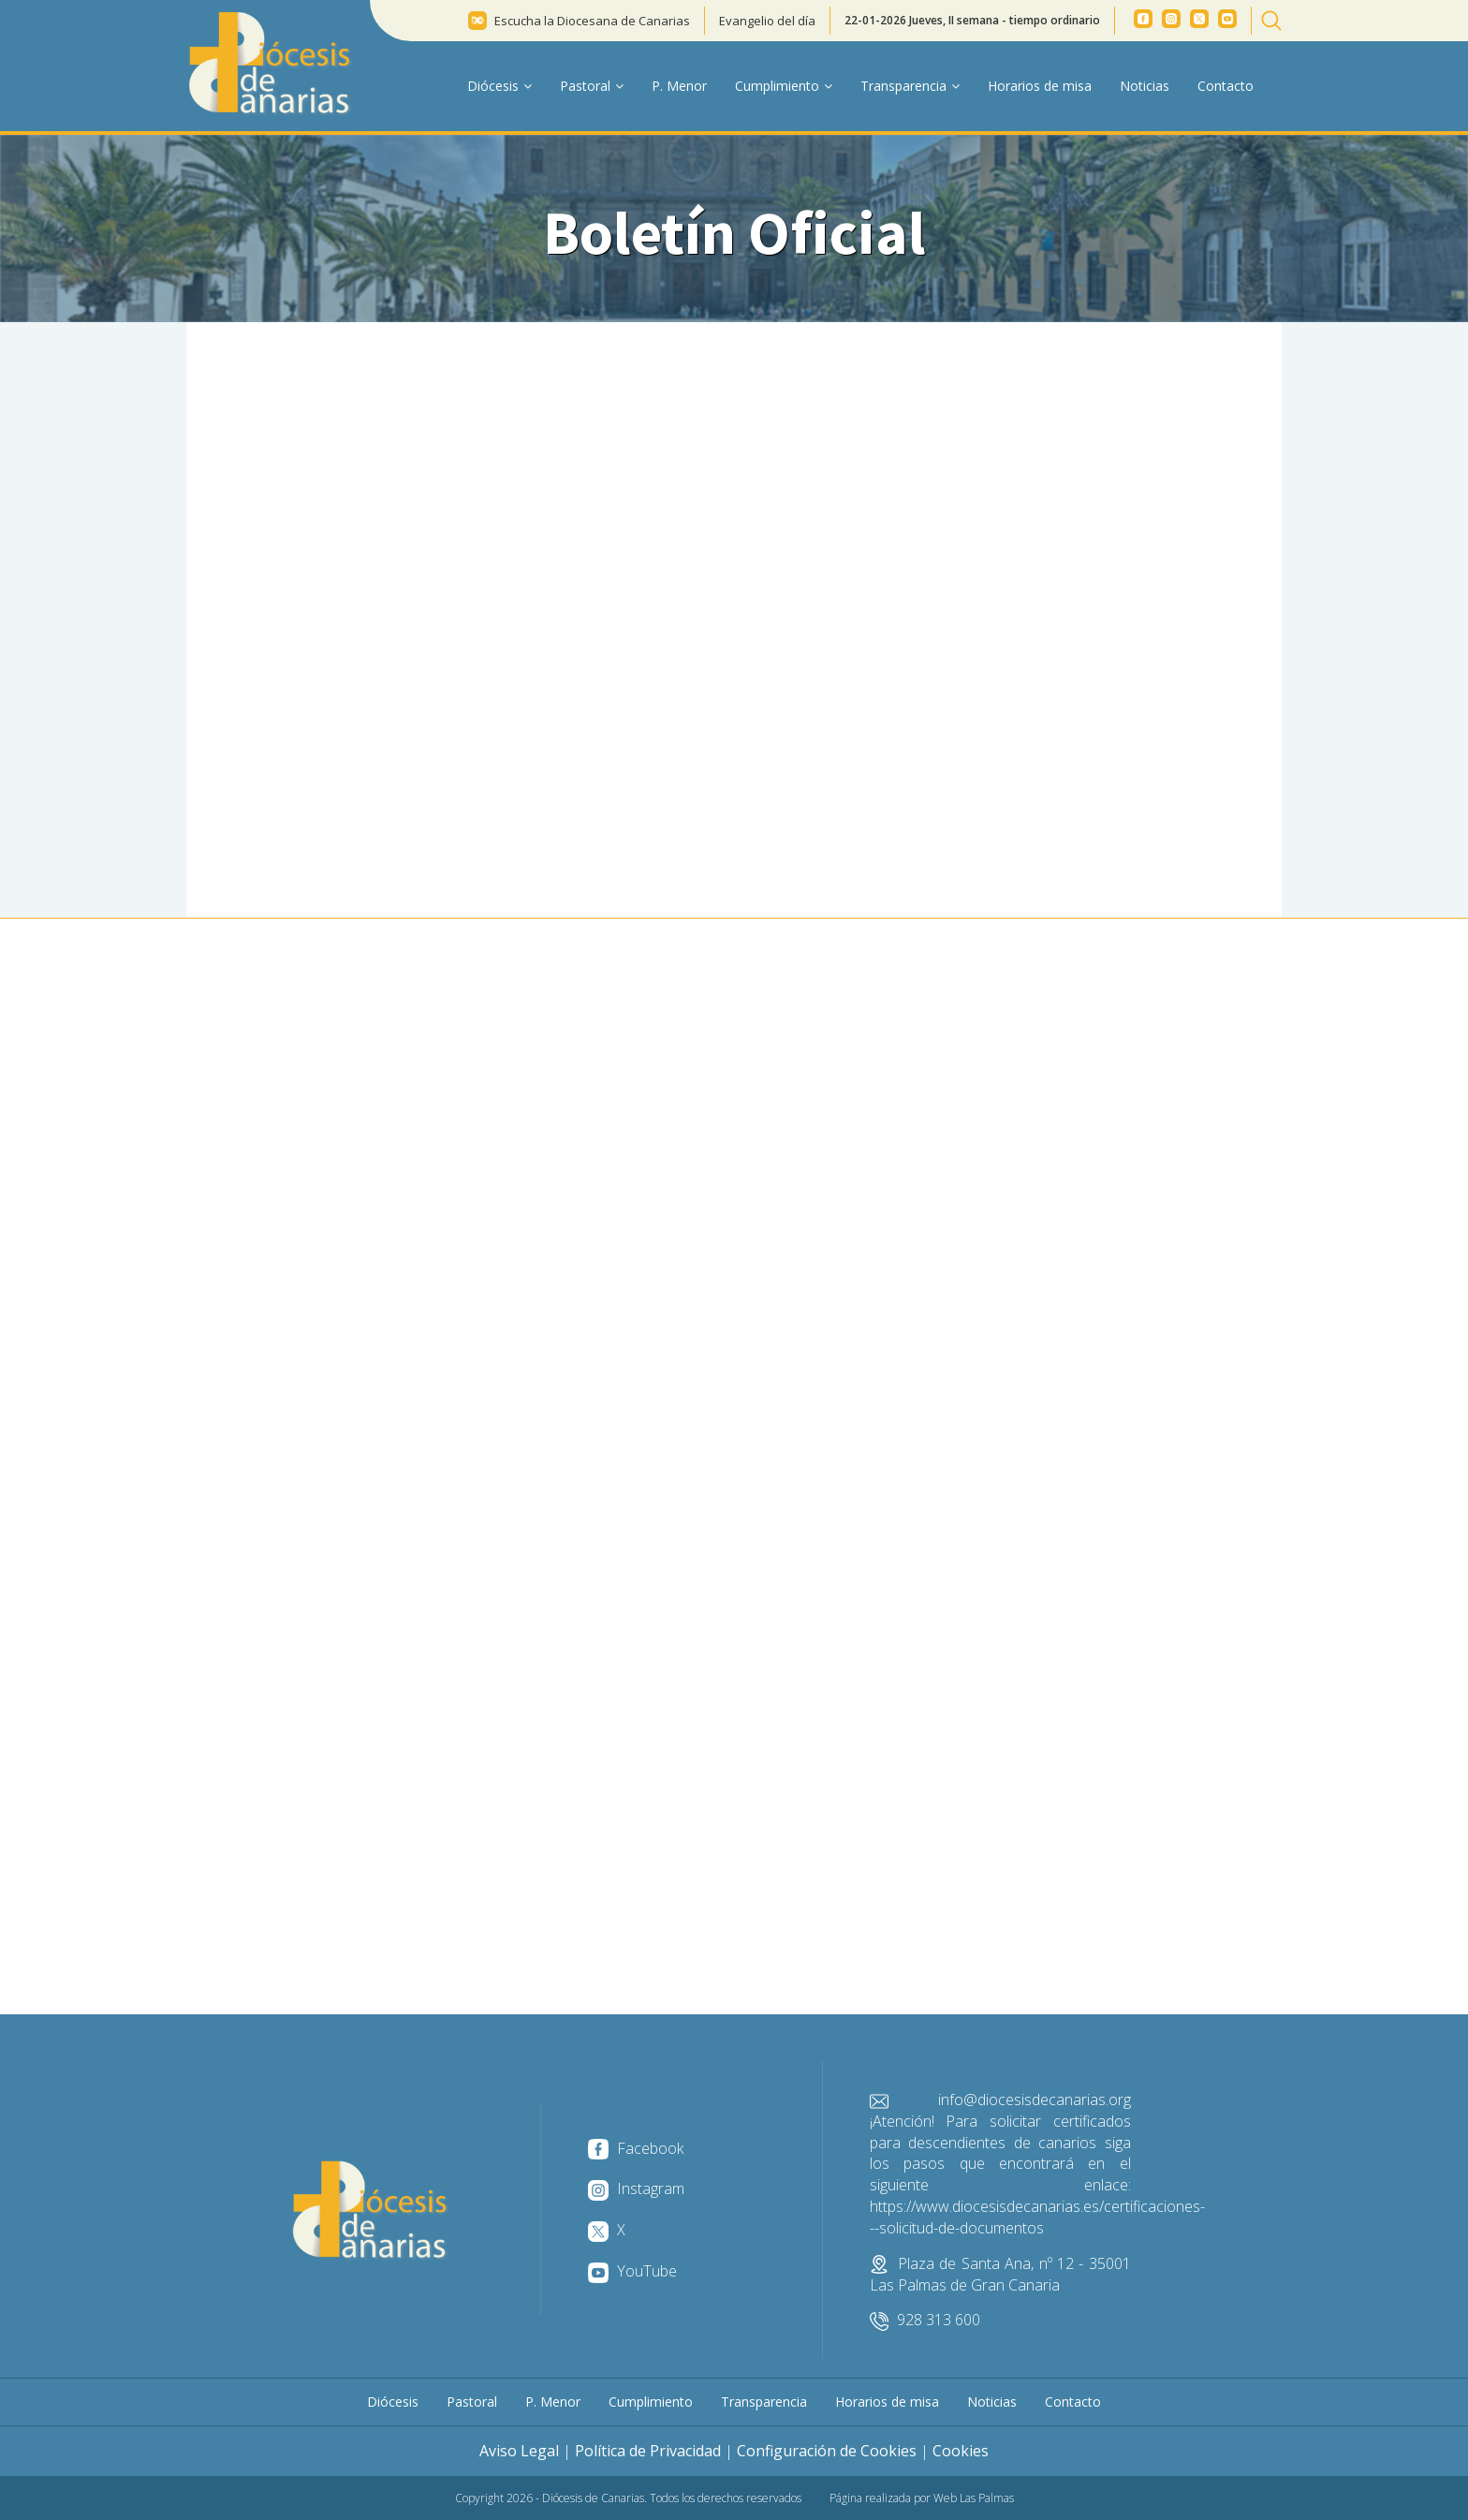  What do you see at coordinates (519, 2450) in the screenshot?
I see `Aviso Legal` at bounding box center [519, 2450].